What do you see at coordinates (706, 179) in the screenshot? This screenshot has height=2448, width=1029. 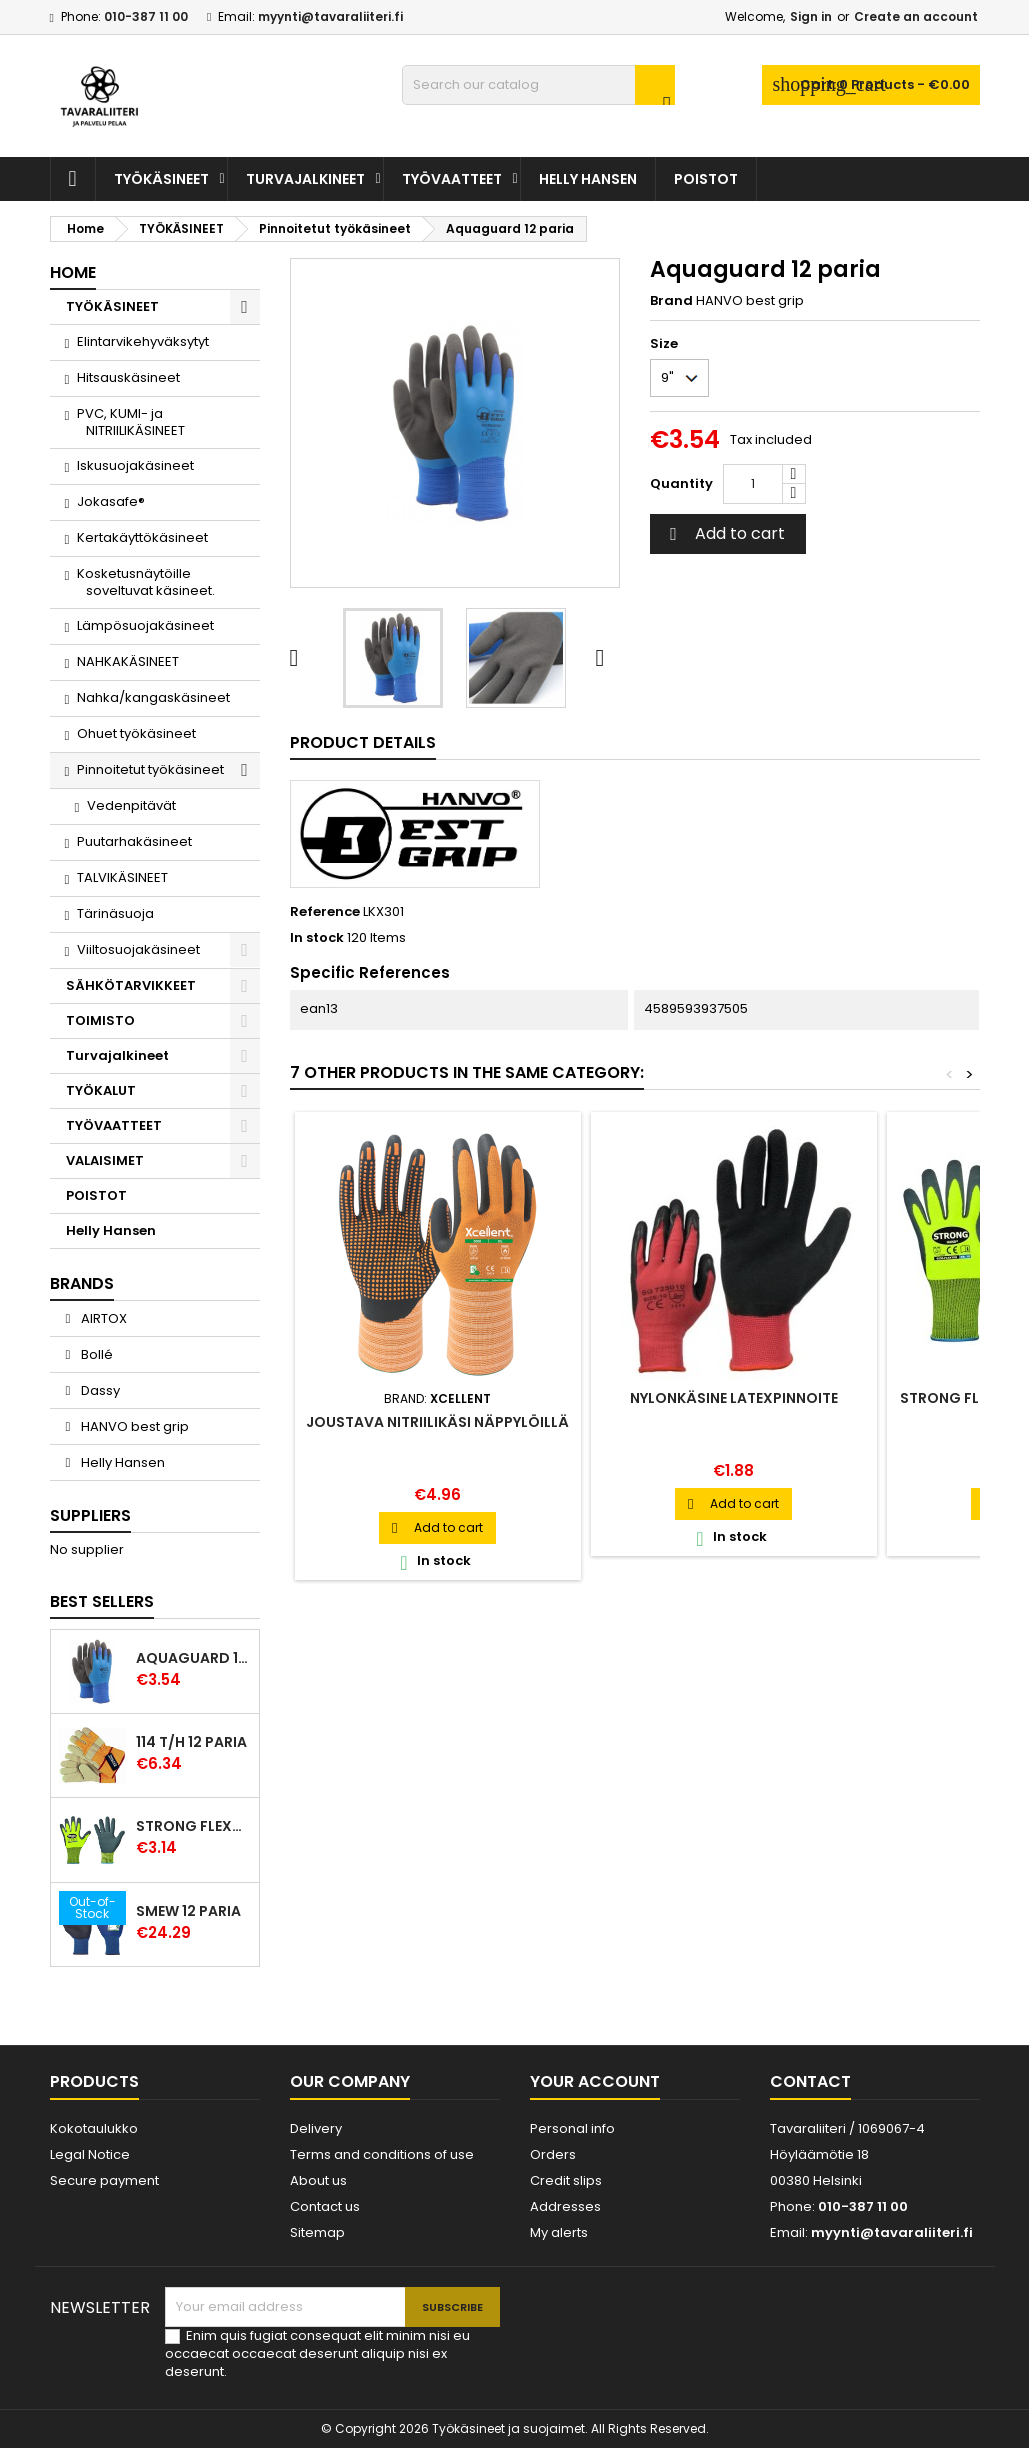 I see `POISTOT` at bounding box center [706, 179].